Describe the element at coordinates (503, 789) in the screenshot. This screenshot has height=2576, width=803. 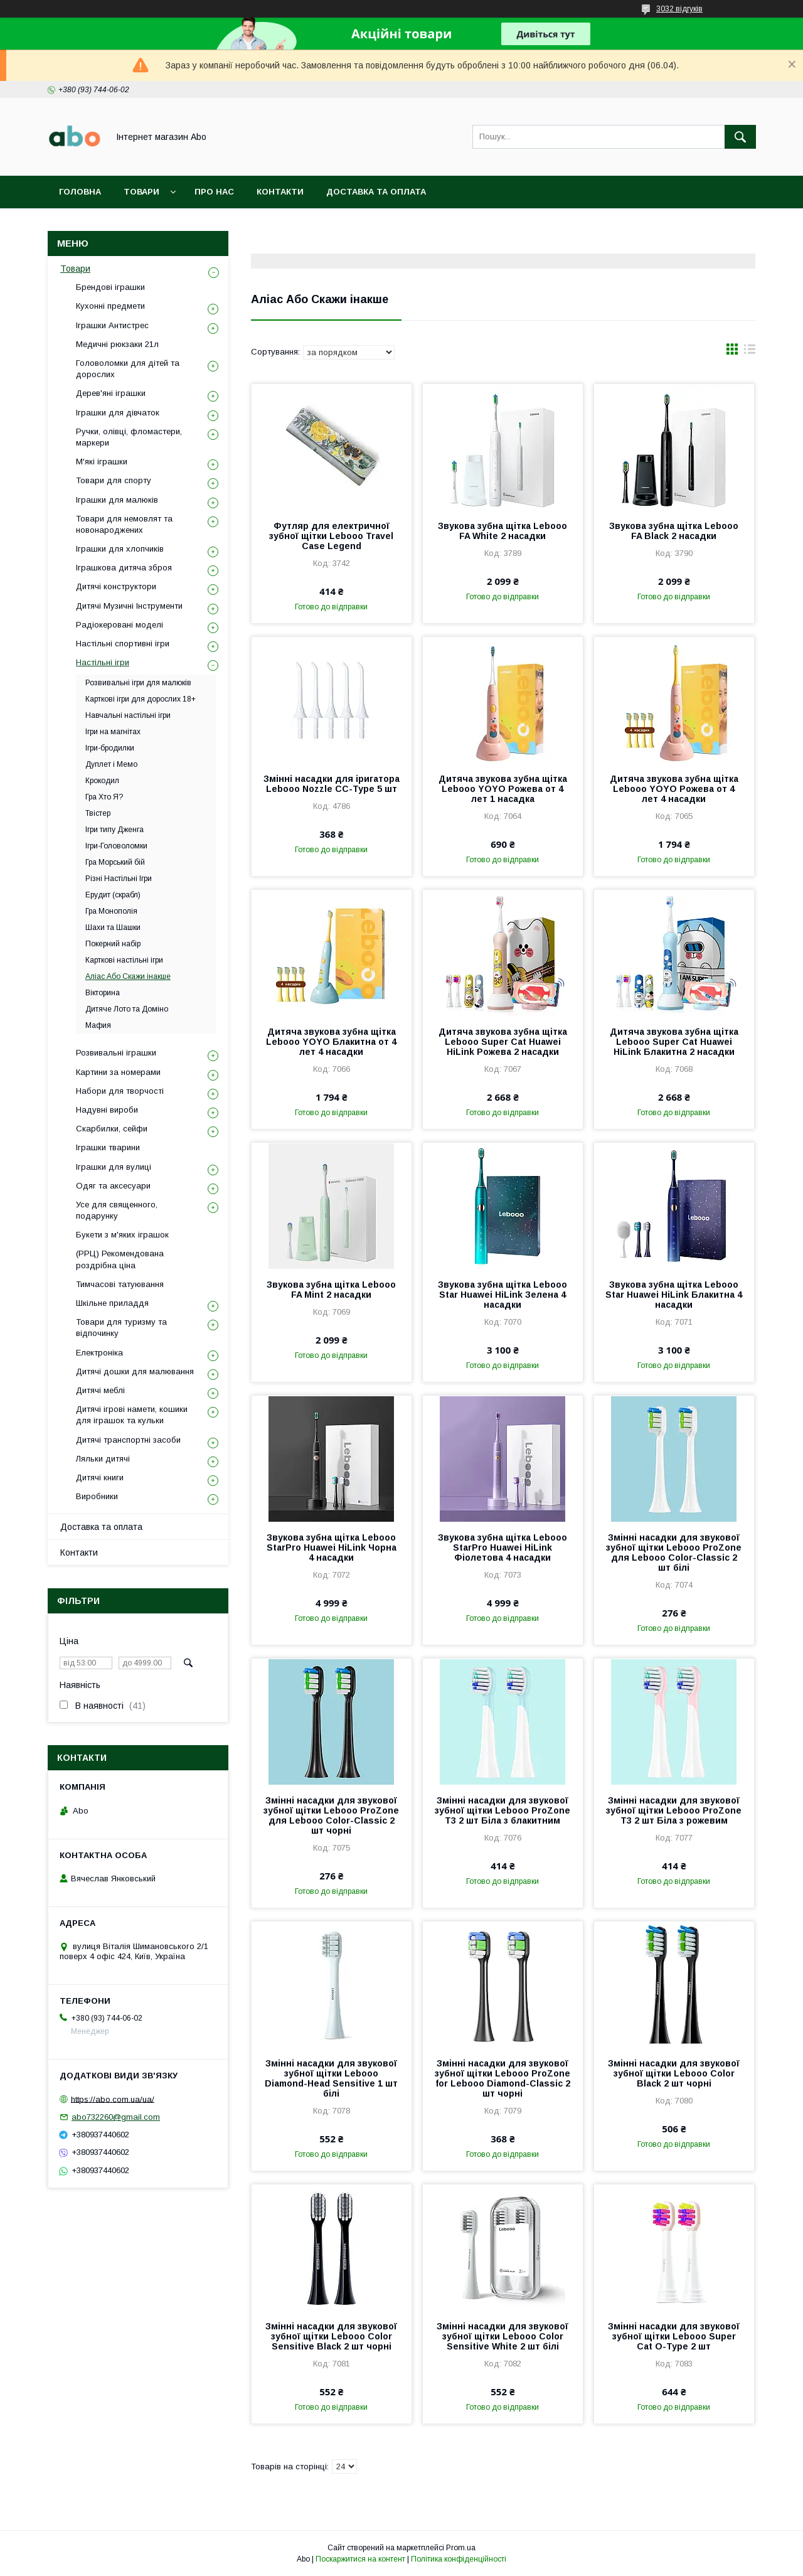
I see `Дитяча звукова зубна щітка Lebooo YOYO Рожева от 4 лет 1 насадка` at that location.